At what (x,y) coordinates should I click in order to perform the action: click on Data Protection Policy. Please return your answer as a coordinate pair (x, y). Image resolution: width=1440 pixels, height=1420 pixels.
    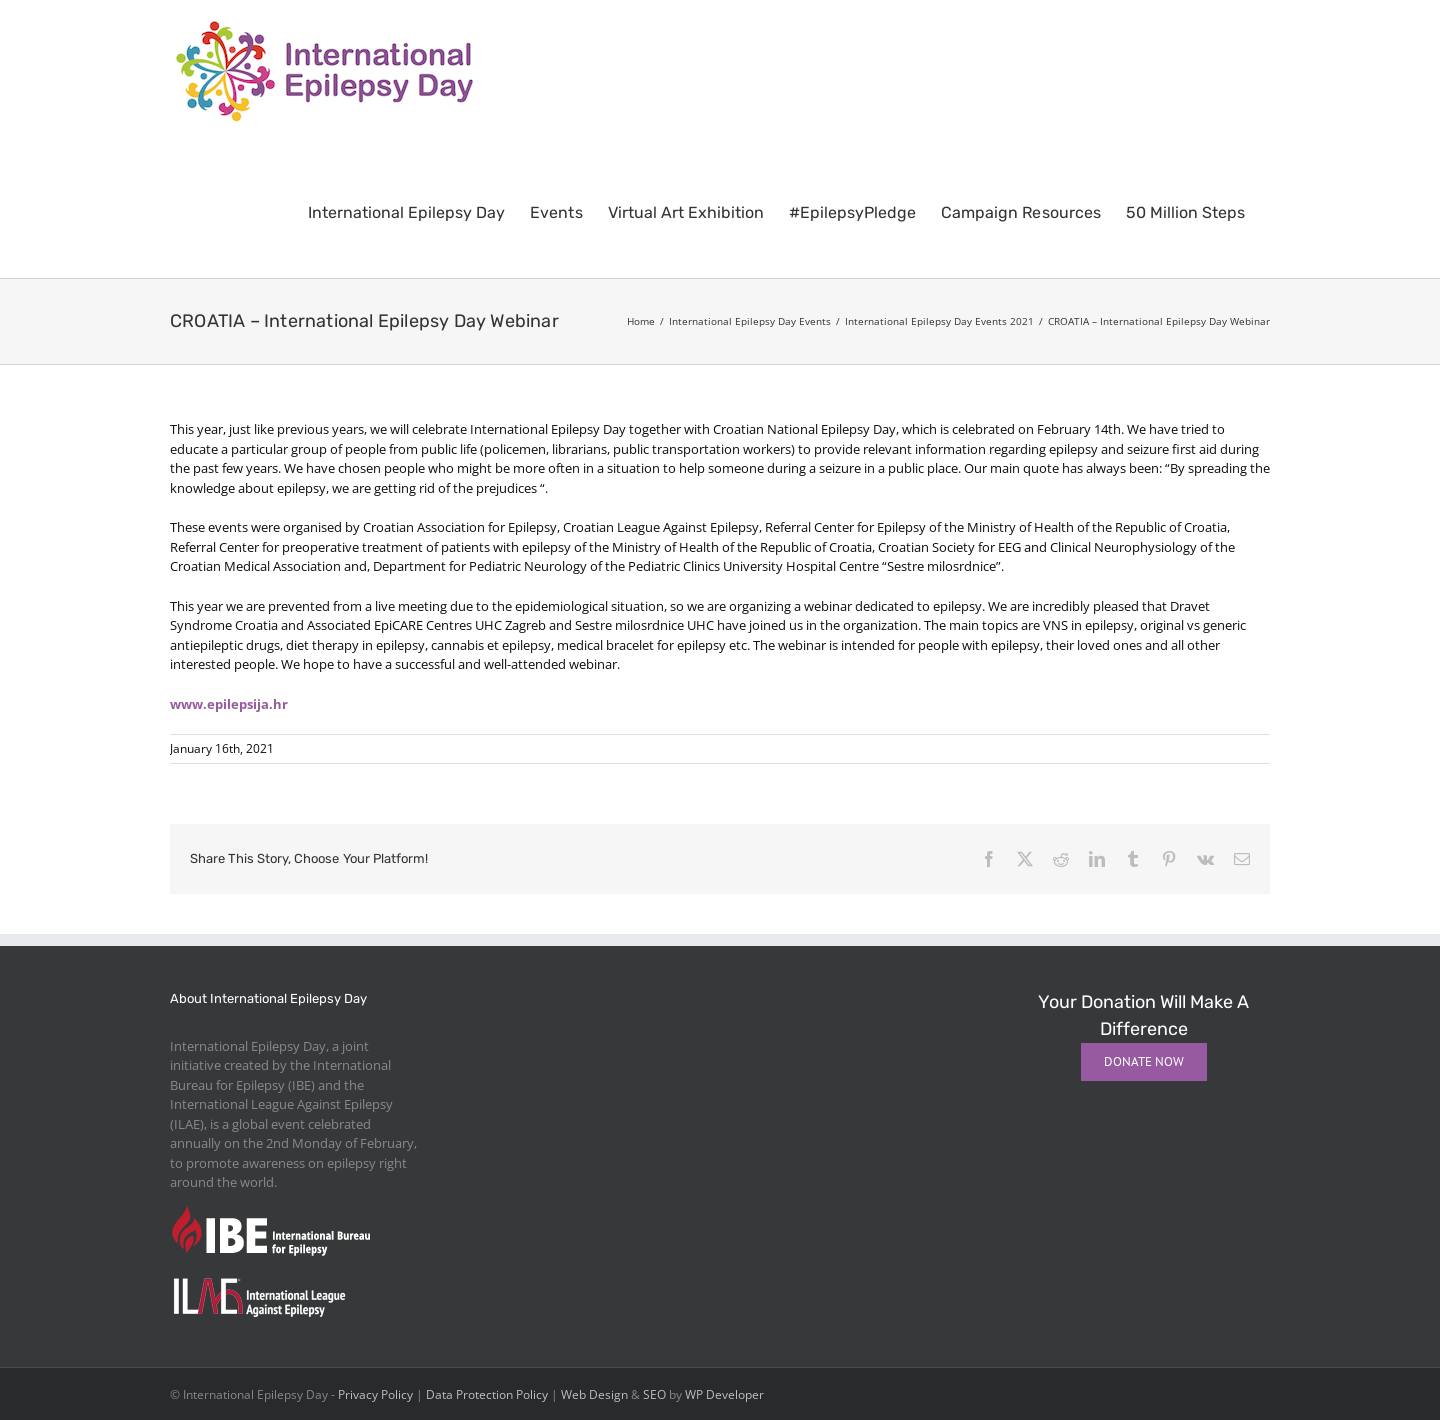
    Looking at the image, I should click on (487, 1394).